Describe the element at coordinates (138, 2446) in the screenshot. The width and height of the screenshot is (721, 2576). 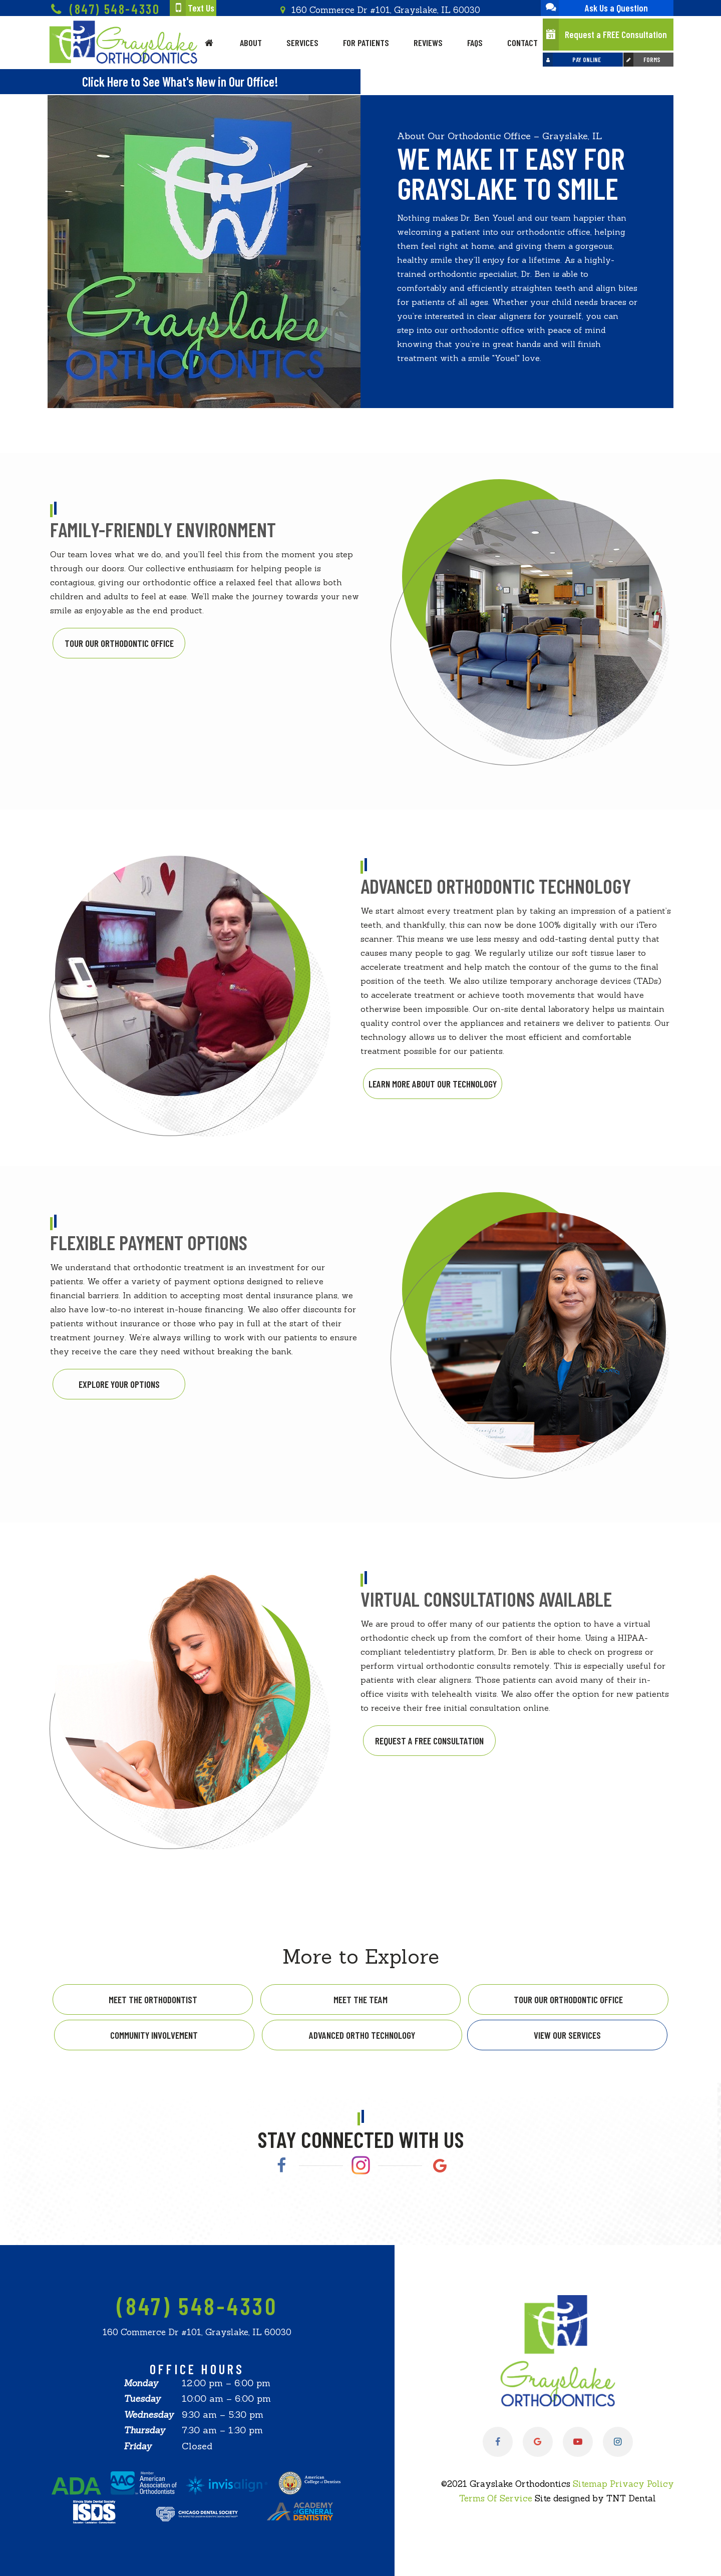
I see `Friday` at that location.